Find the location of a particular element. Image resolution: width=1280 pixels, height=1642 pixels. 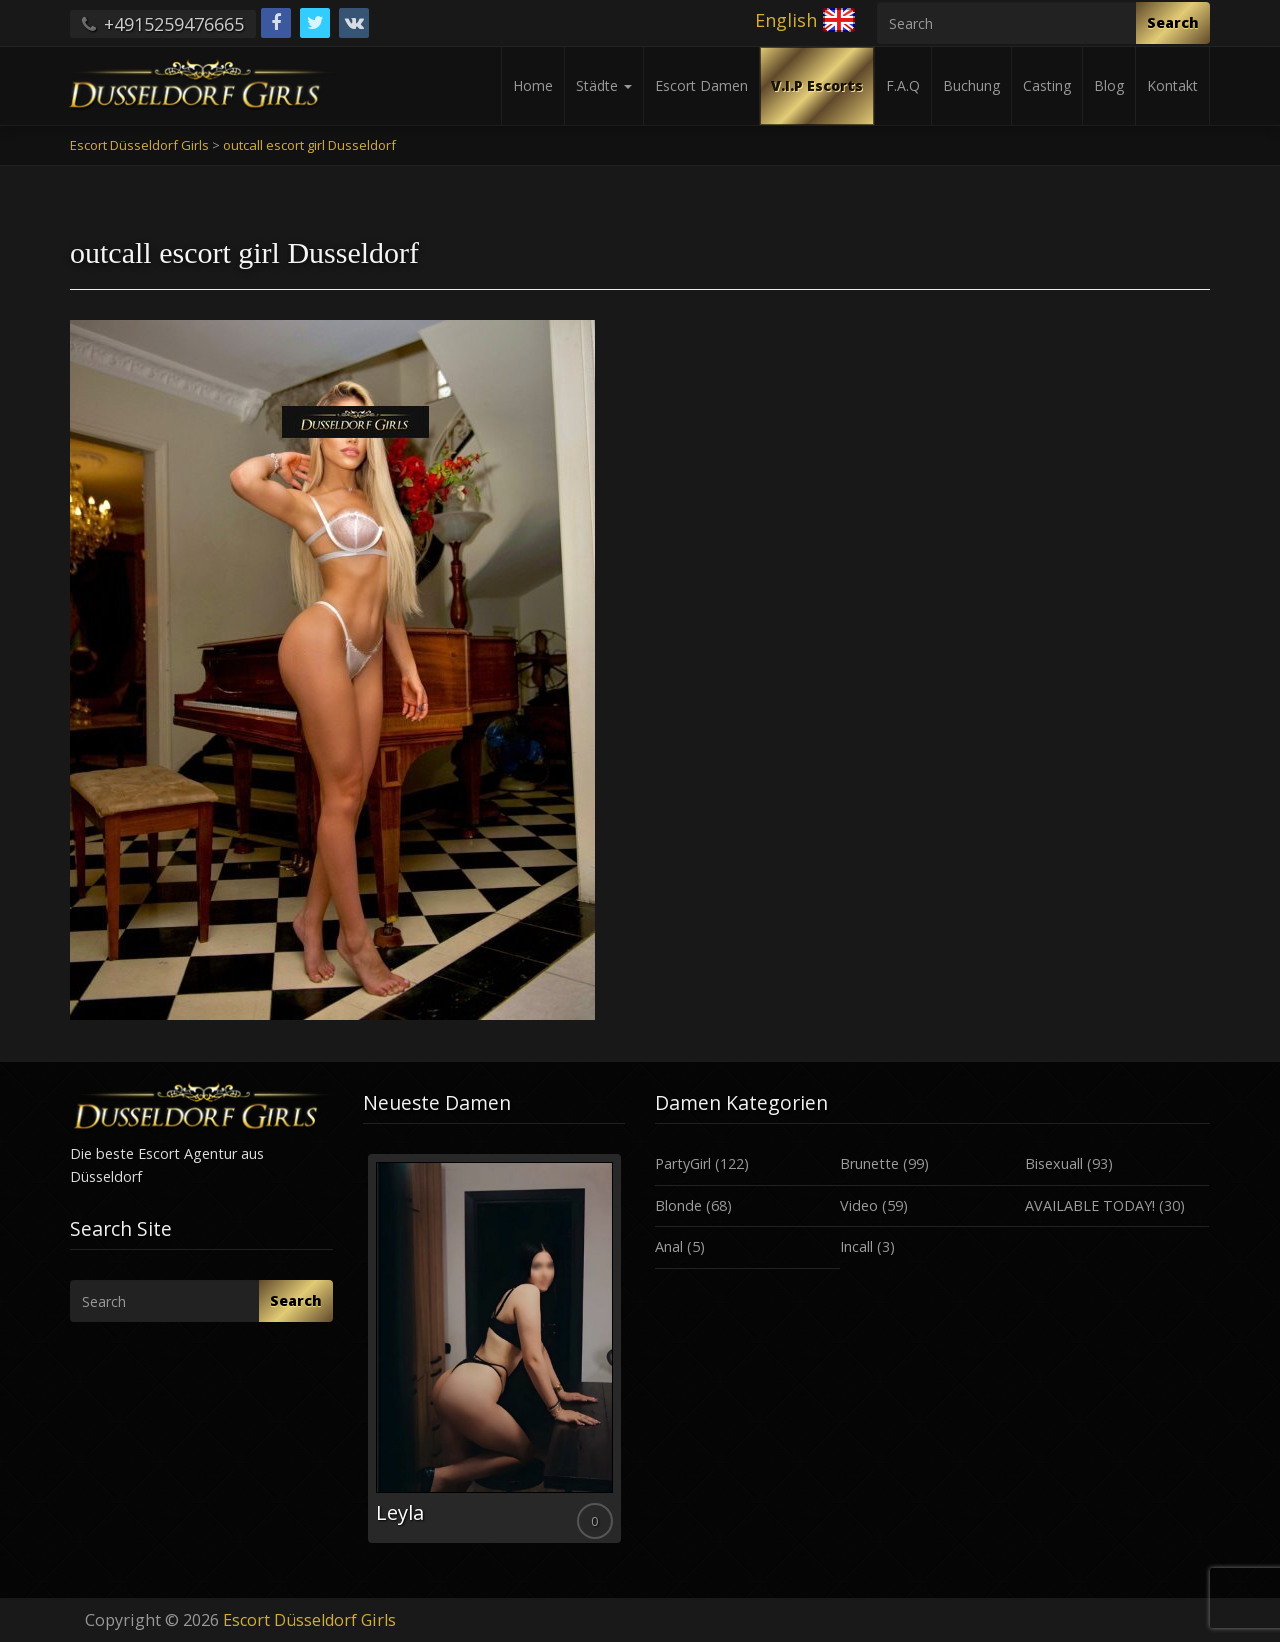

Kontakt is located at coordinates (1172, 85).